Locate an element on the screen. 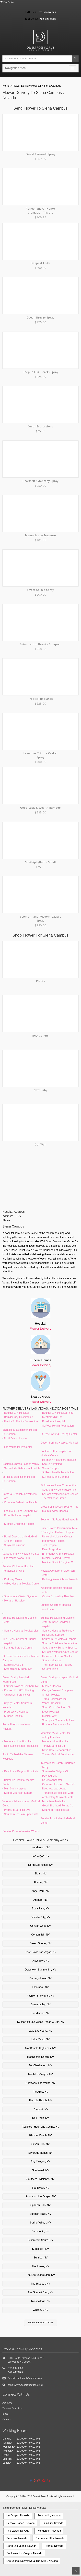 The image size is (81, 2576). Siena Campus is located at coordinates (52, 85).